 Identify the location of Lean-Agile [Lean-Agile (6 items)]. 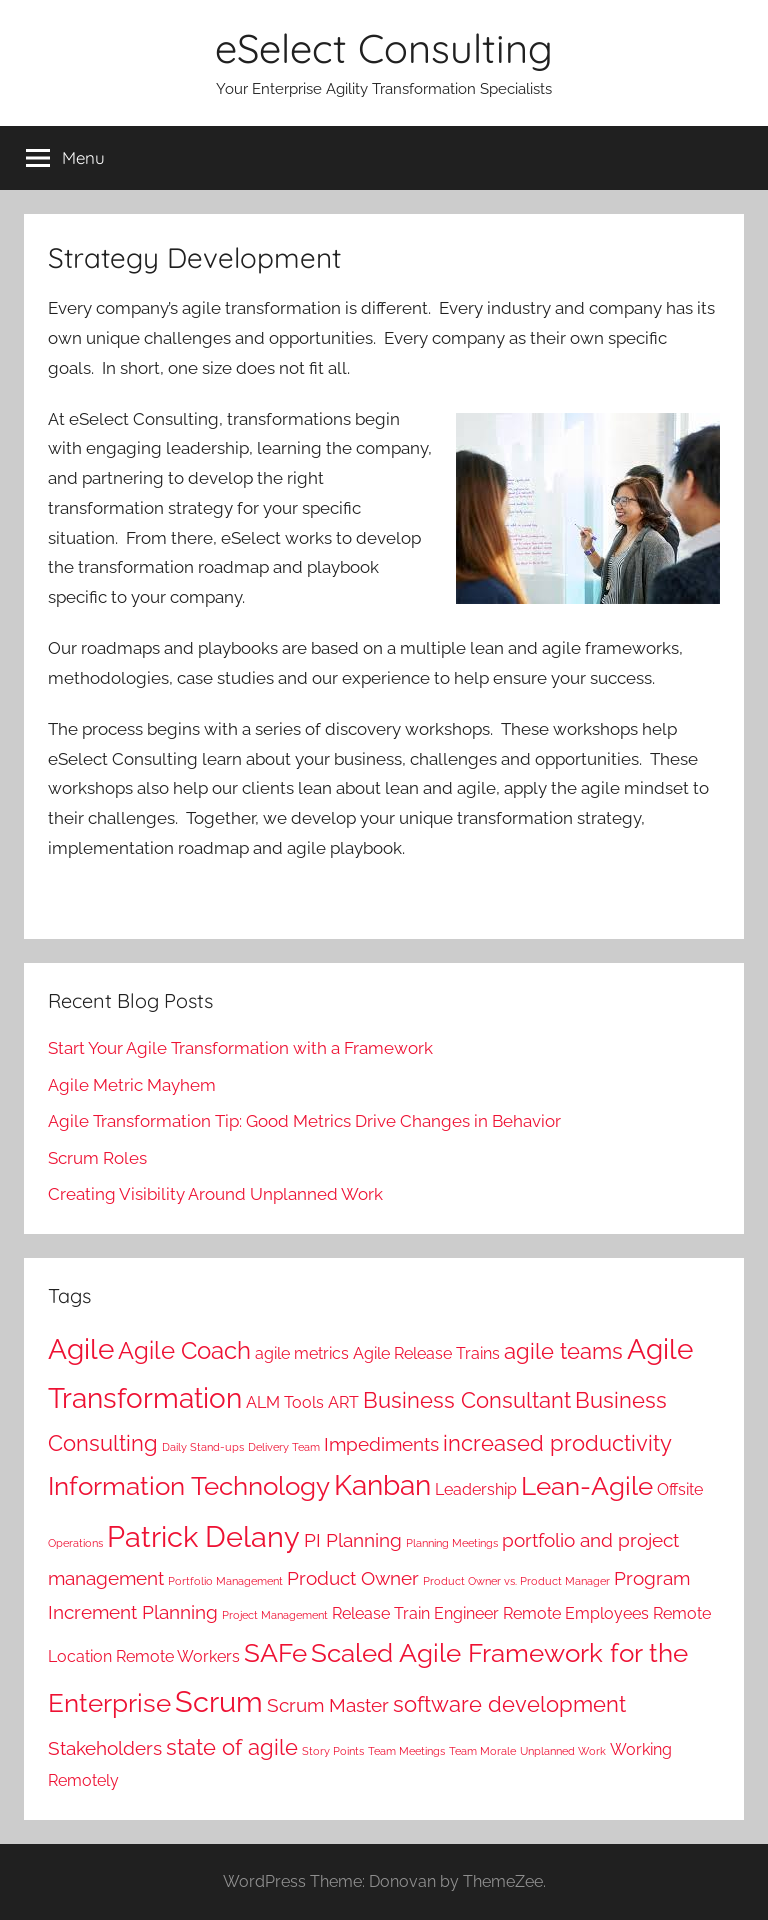
(587, 1485).